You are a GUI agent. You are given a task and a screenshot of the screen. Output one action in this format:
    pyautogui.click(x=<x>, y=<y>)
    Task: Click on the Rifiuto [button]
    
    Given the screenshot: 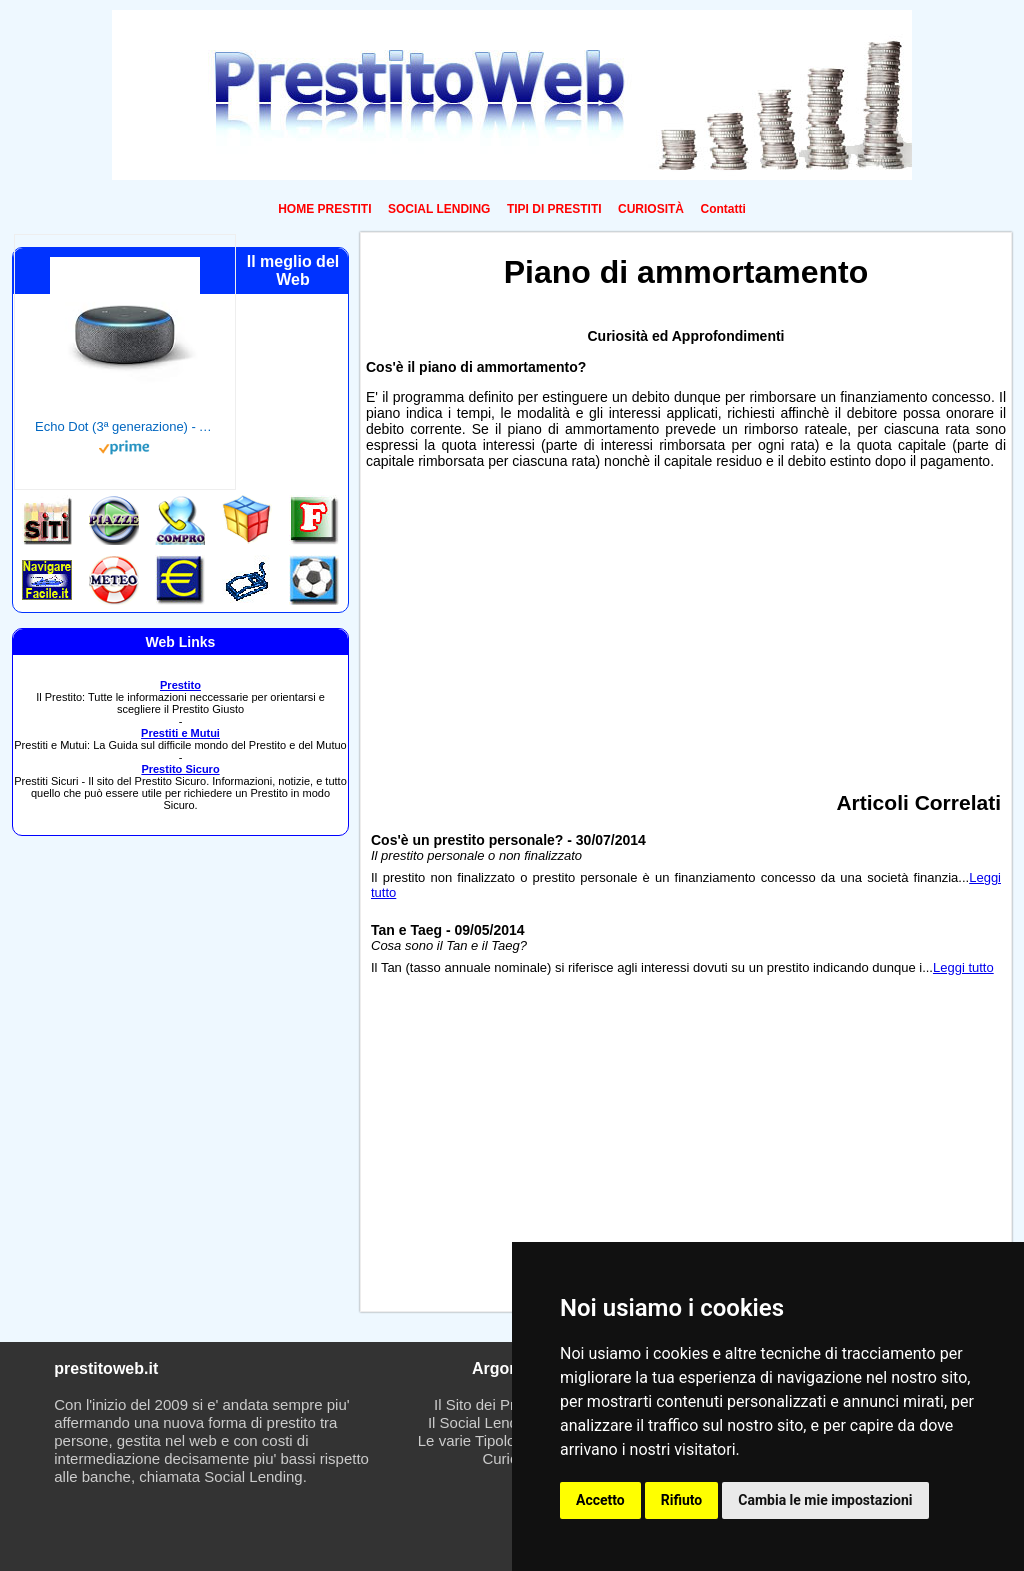 What is the action you would take?
    pyautogui.click(x=682, y=1500)
    